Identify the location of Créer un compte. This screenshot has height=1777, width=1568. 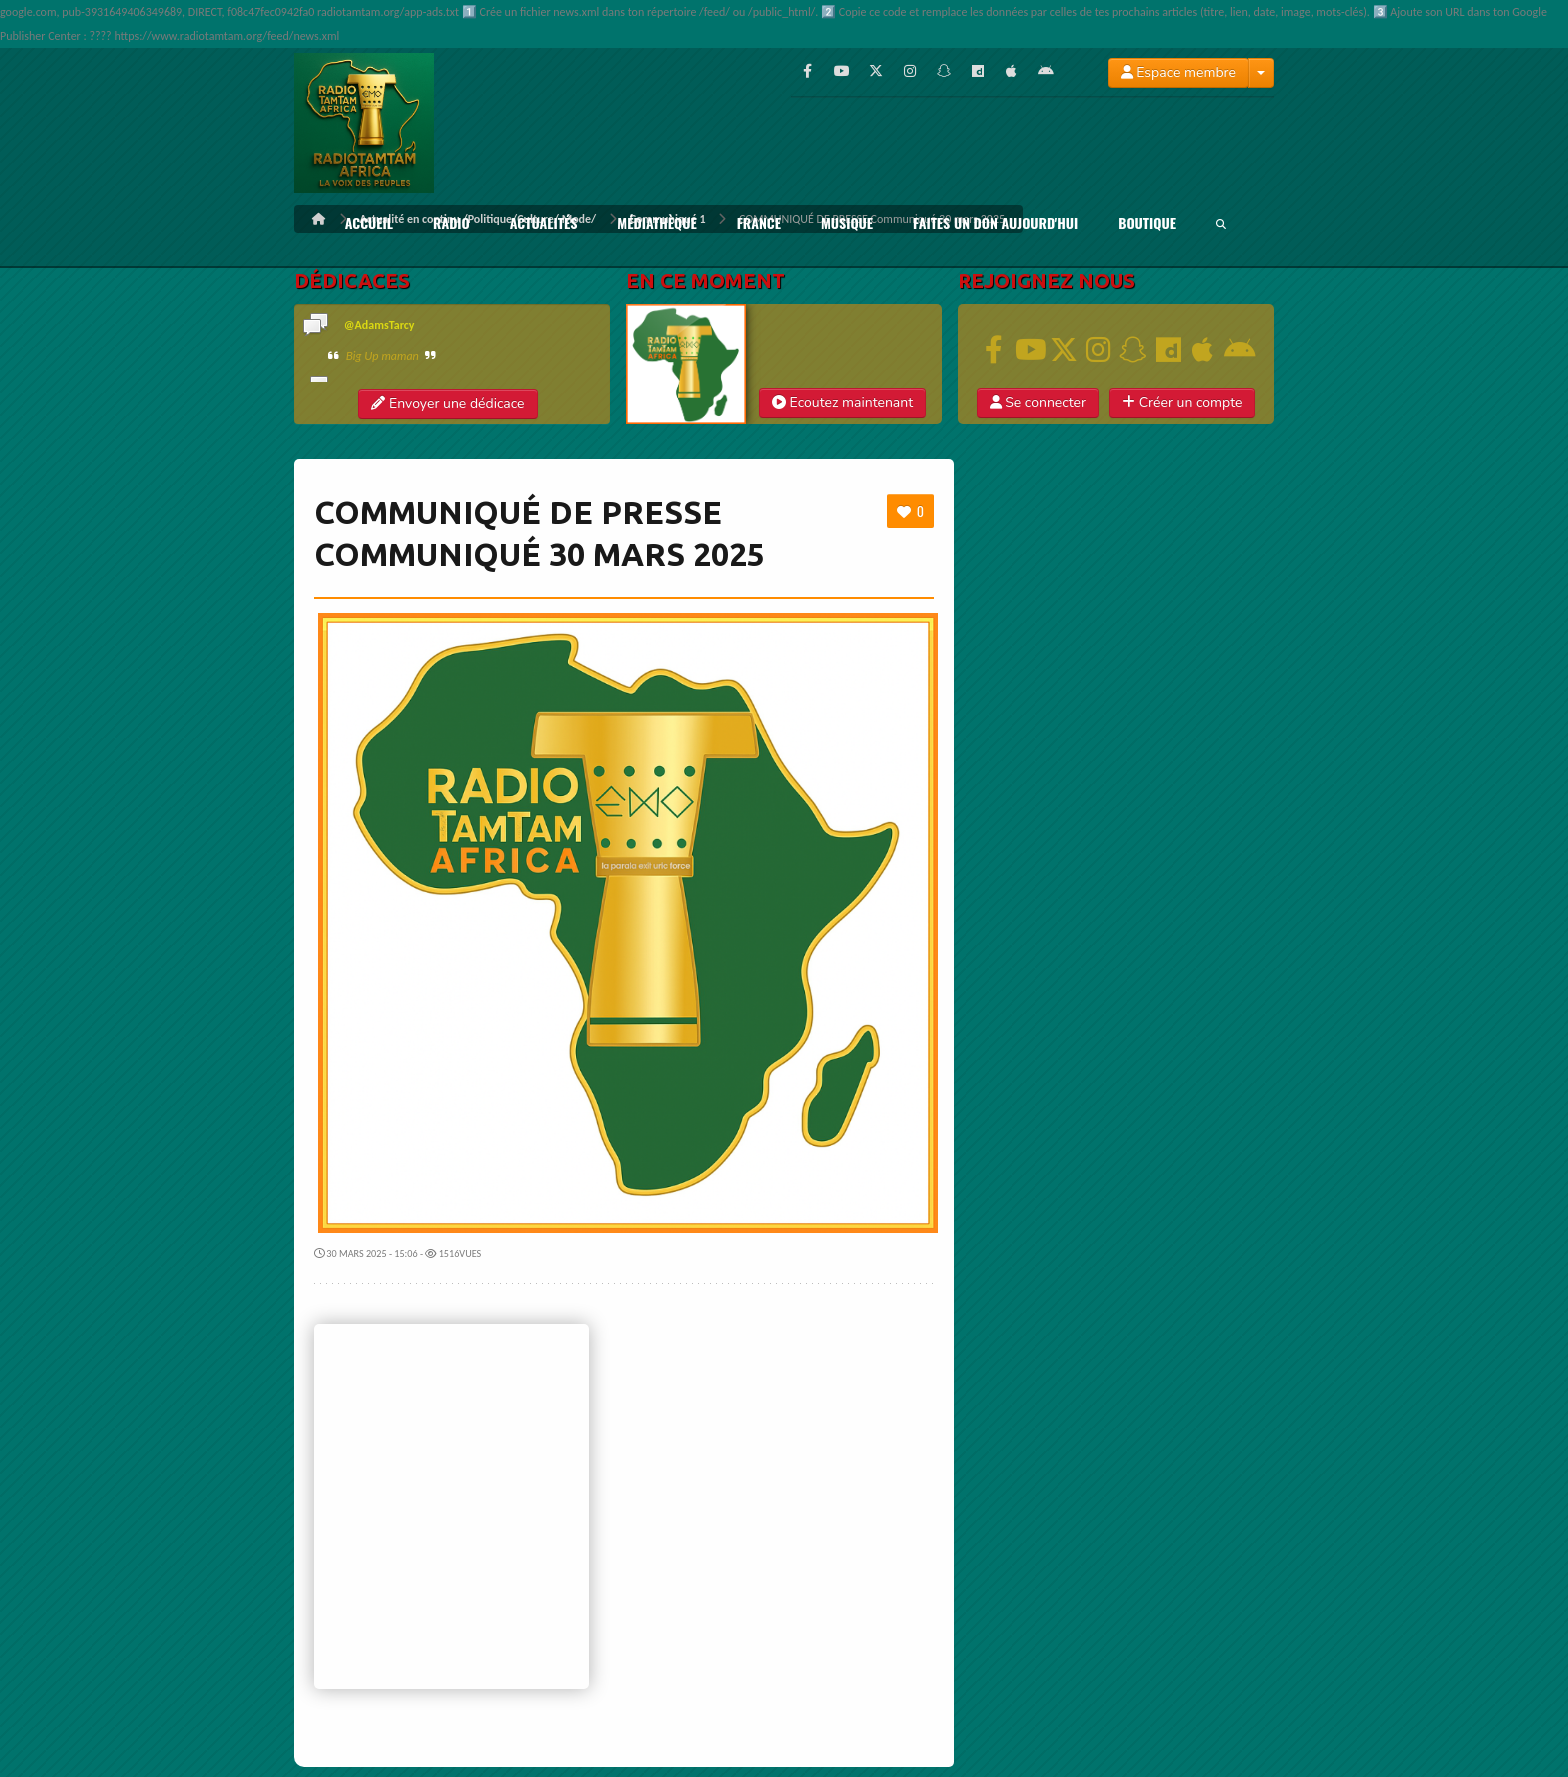
(1182, 402).